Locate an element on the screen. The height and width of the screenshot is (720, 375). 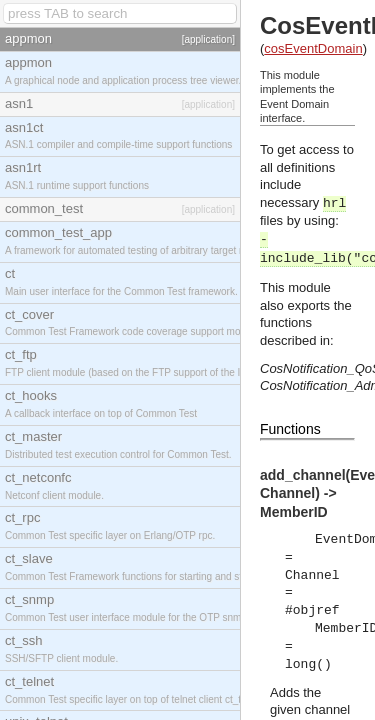
cosEventDomain is located at coordinates (313, 48).